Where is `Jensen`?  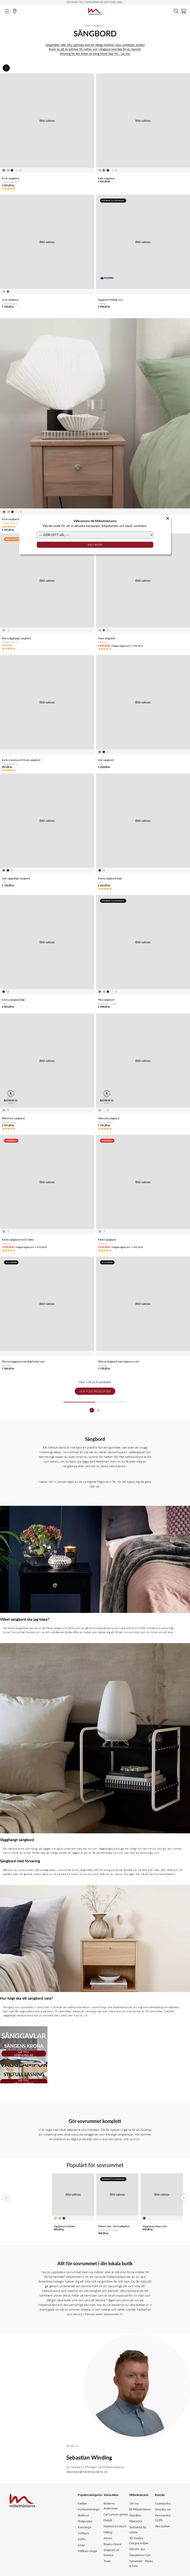
Jensen is located at coordinates (108, 2538).